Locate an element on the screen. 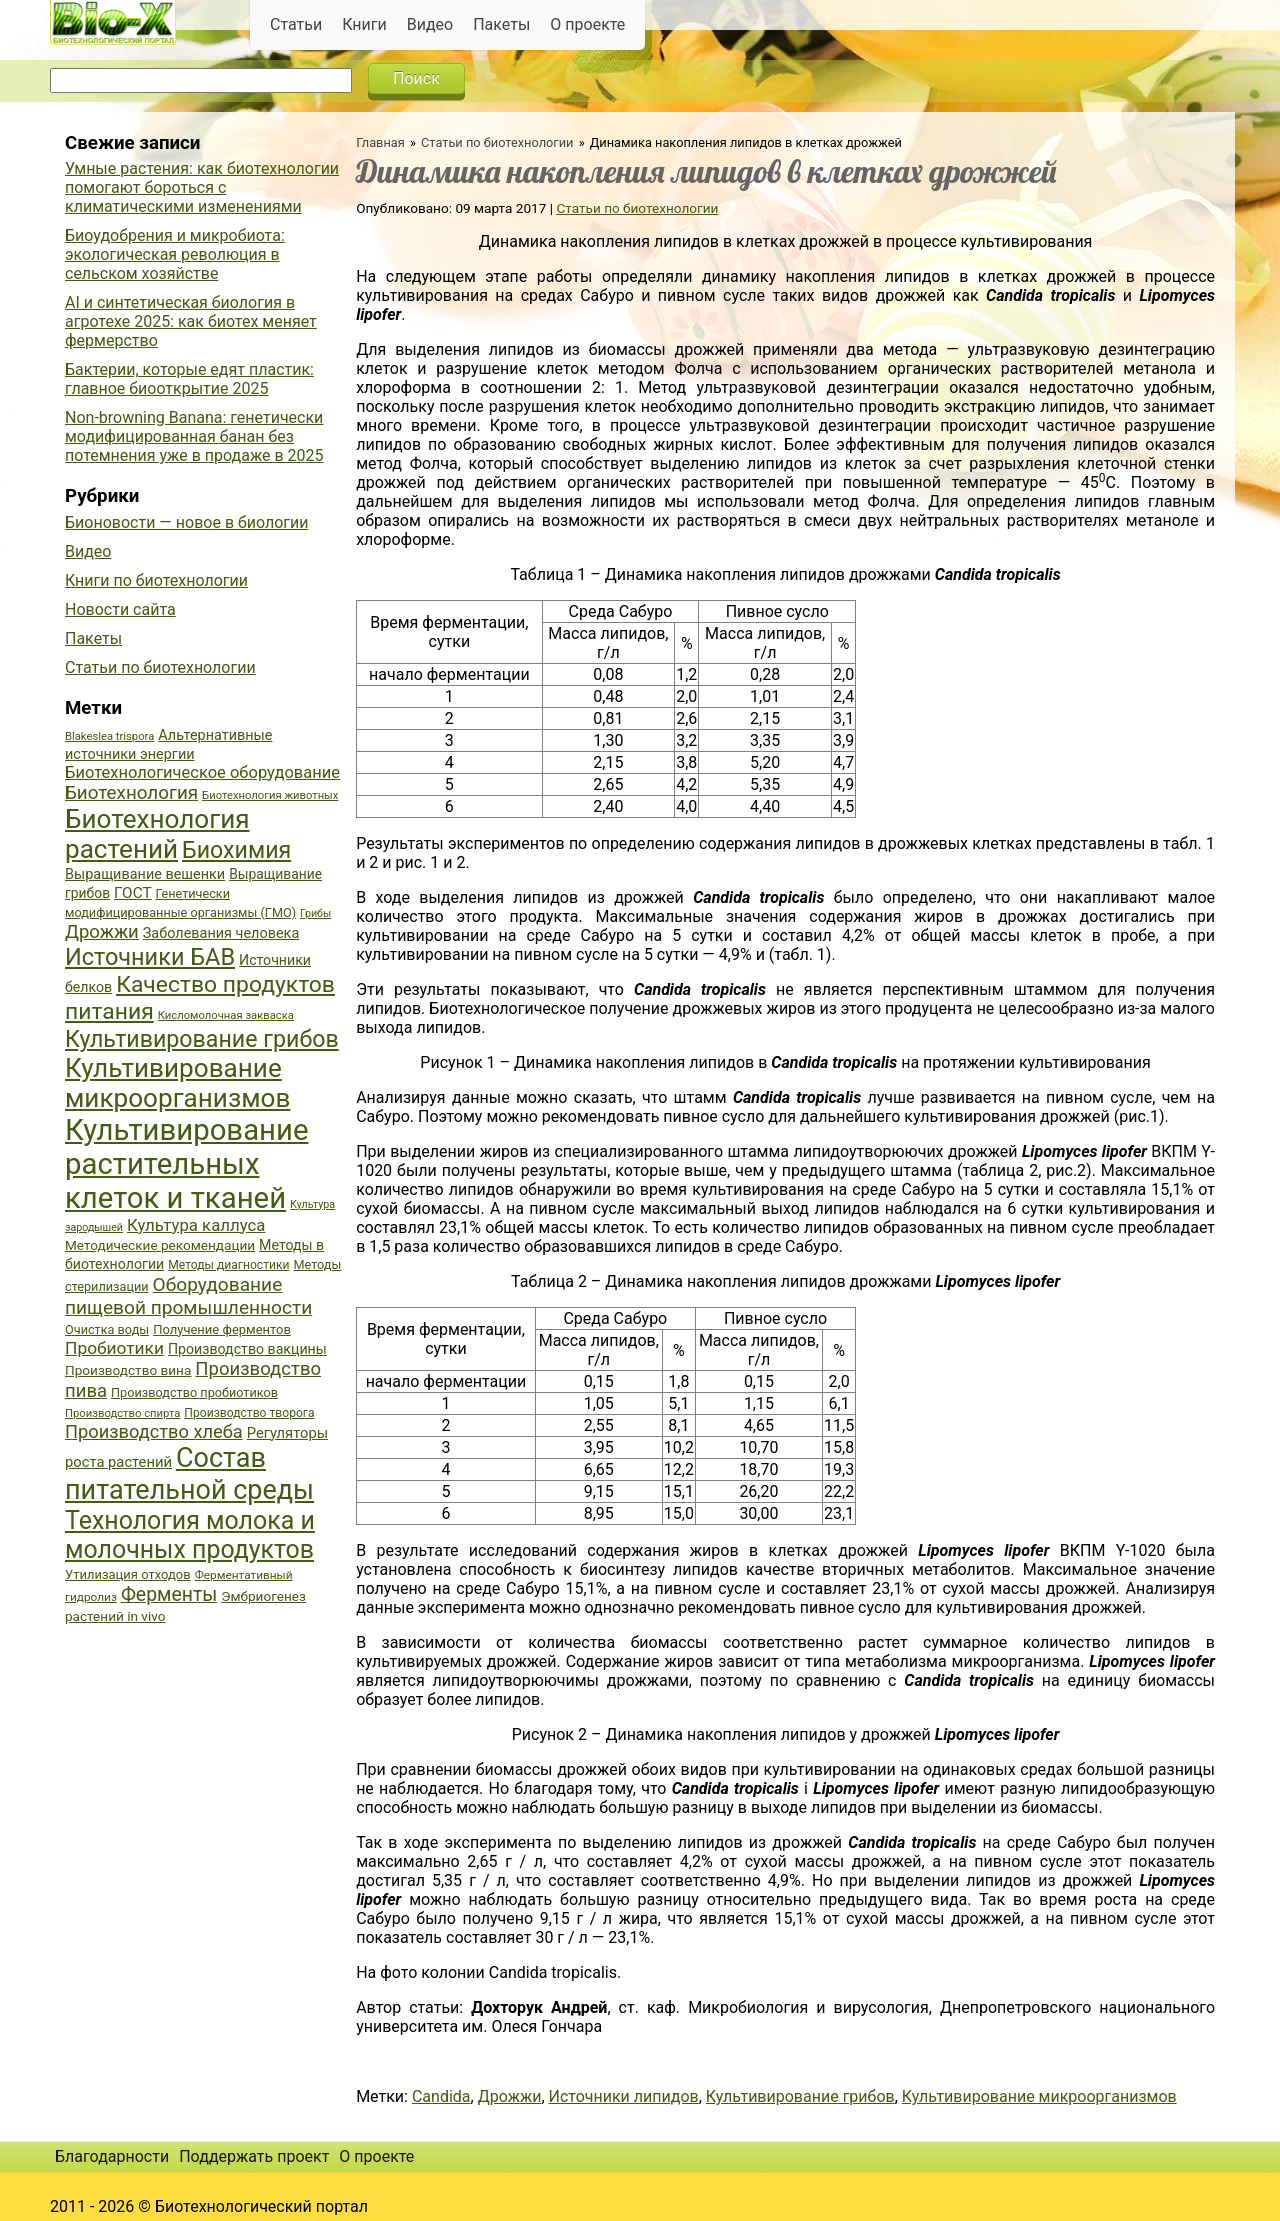 The width and height of the screenshot is (1280, 2221). Blakeslea trispora [Blakeslea trispora (34 элемента)] is located at coordinates (109, 736).